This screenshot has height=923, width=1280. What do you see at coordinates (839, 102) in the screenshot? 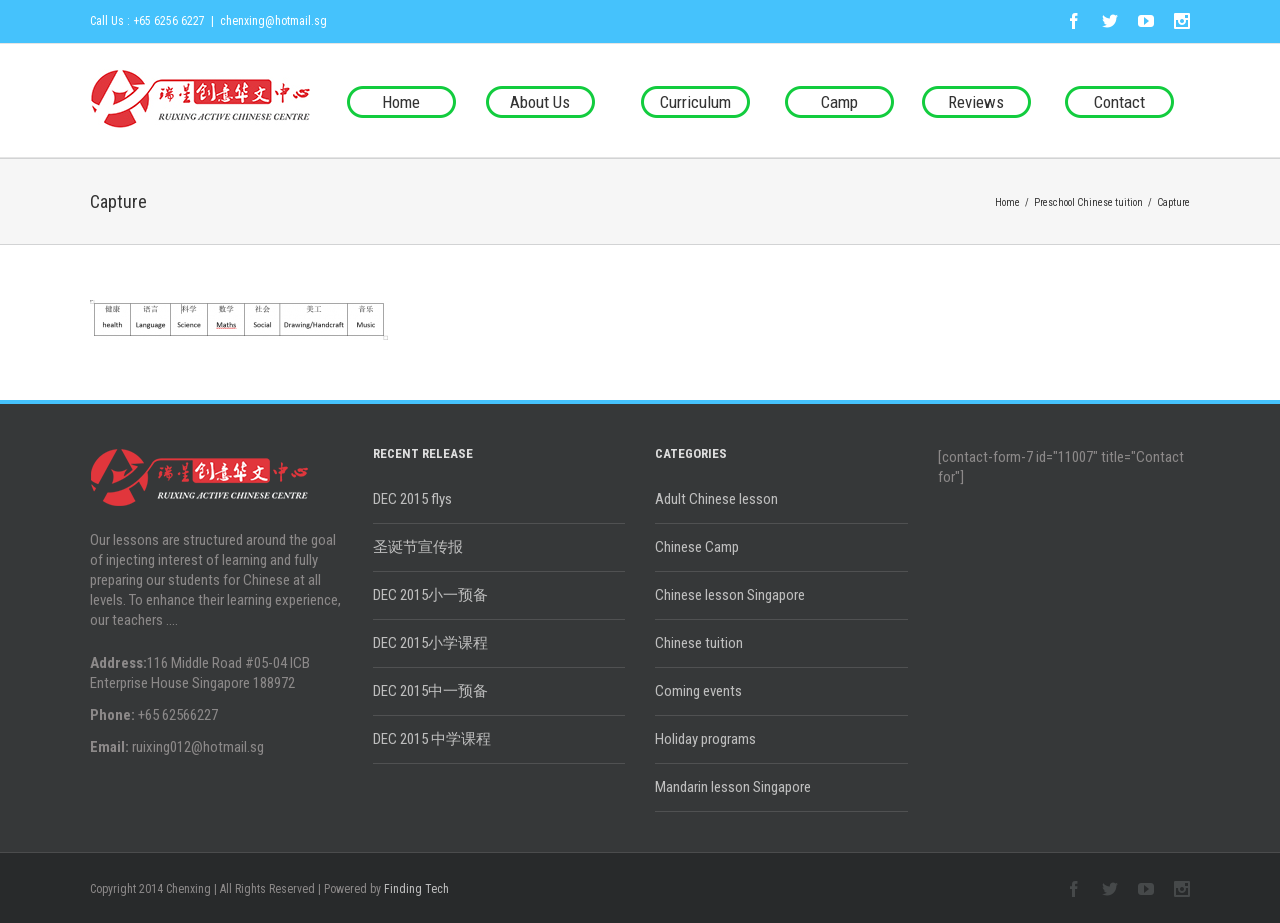
I see `Camp` at bounding box center [839, 102].